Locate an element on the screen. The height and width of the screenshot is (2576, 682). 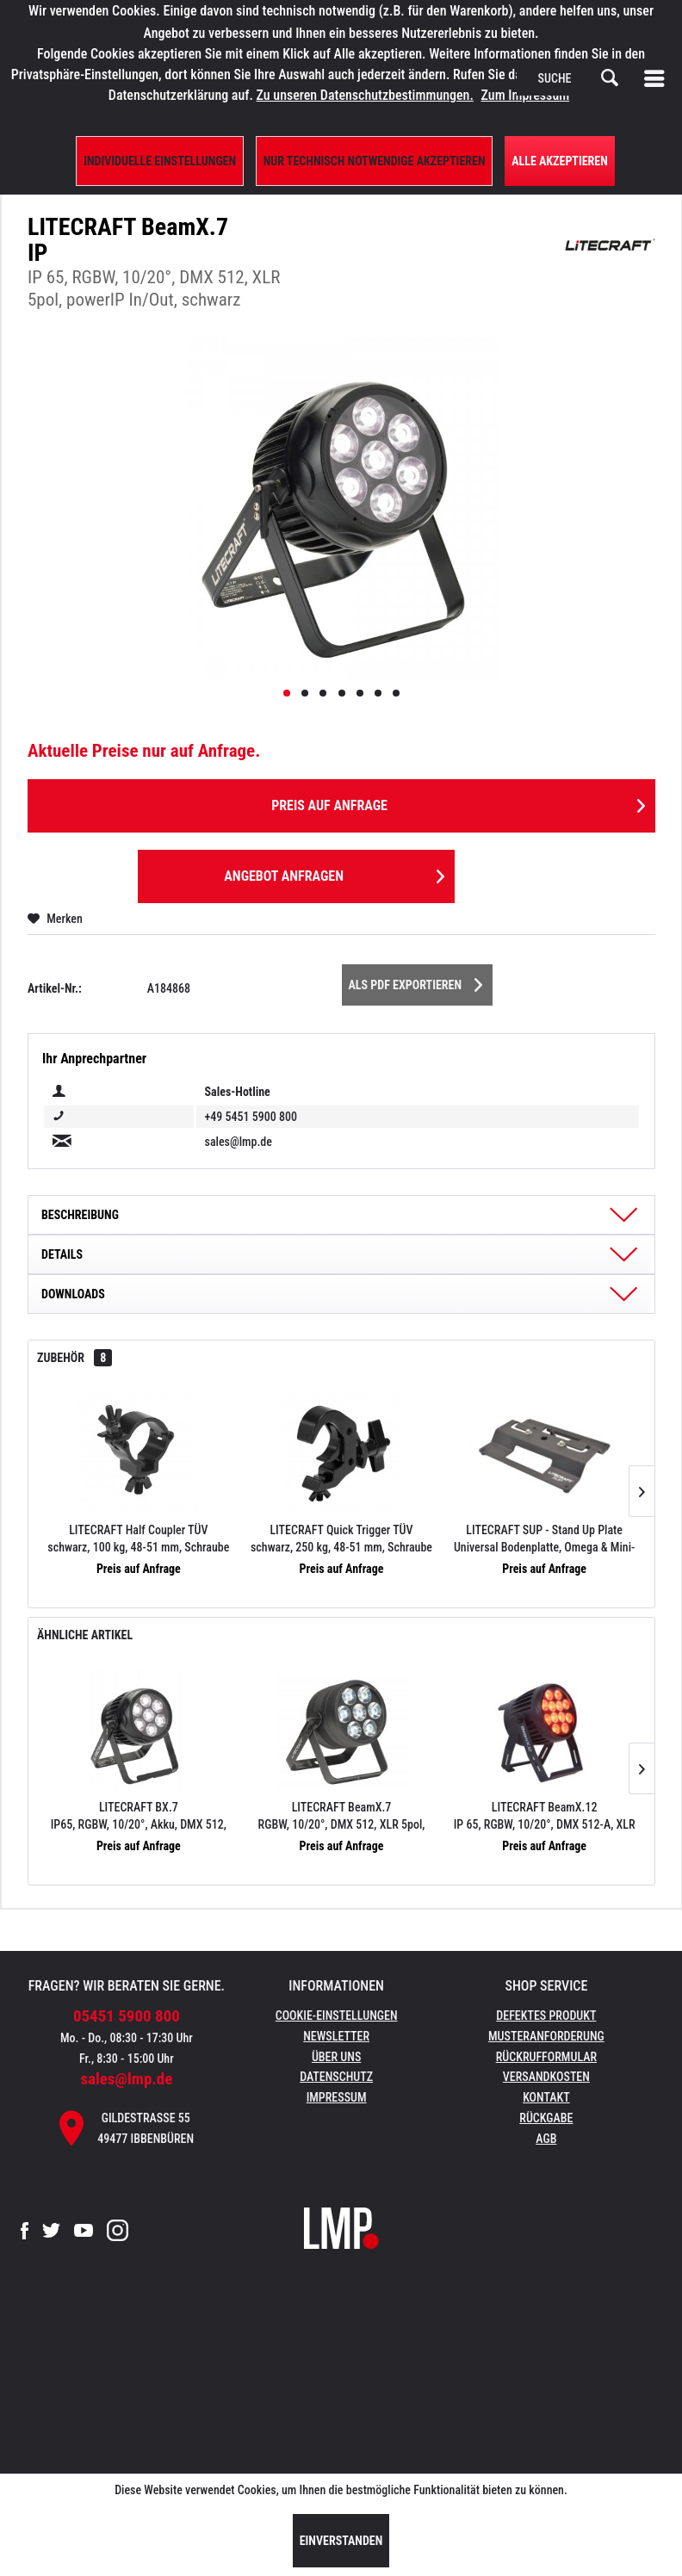
Angebot anfragen is located at coordinates (333, 873).